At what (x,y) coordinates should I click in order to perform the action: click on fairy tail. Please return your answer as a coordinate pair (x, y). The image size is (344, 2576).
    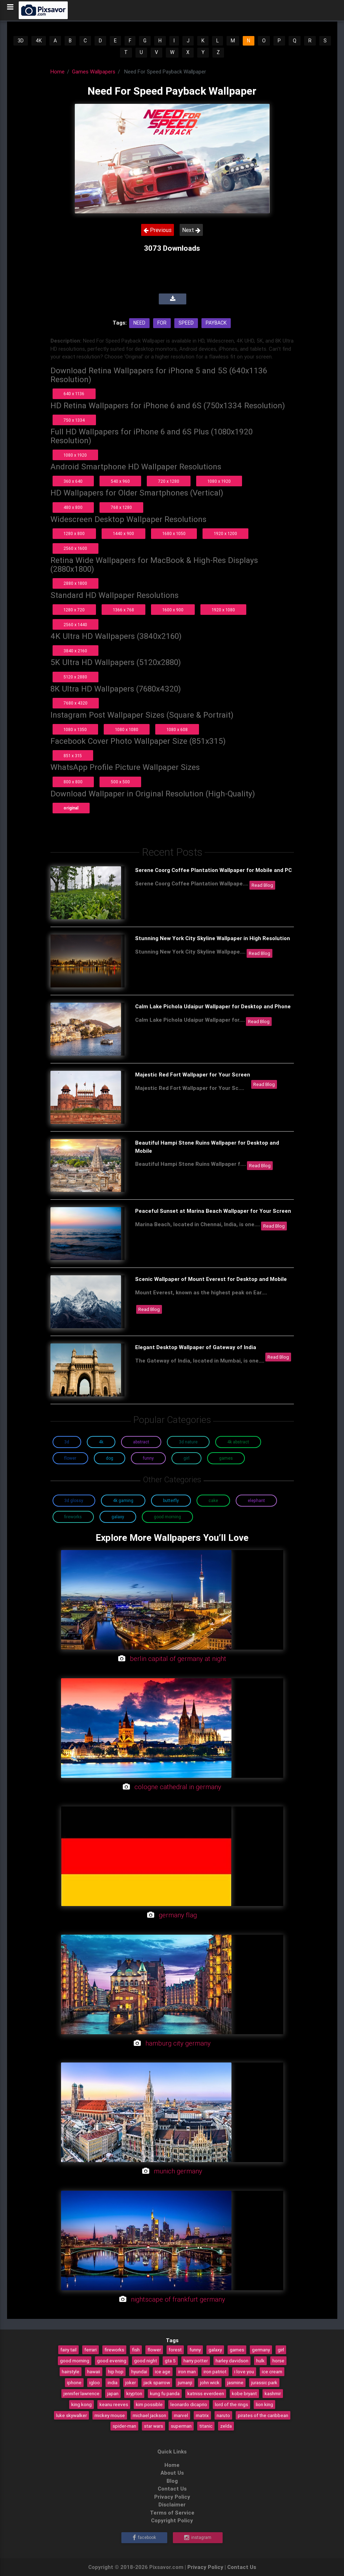
    Looking at the image, I should click on (68, 2349).